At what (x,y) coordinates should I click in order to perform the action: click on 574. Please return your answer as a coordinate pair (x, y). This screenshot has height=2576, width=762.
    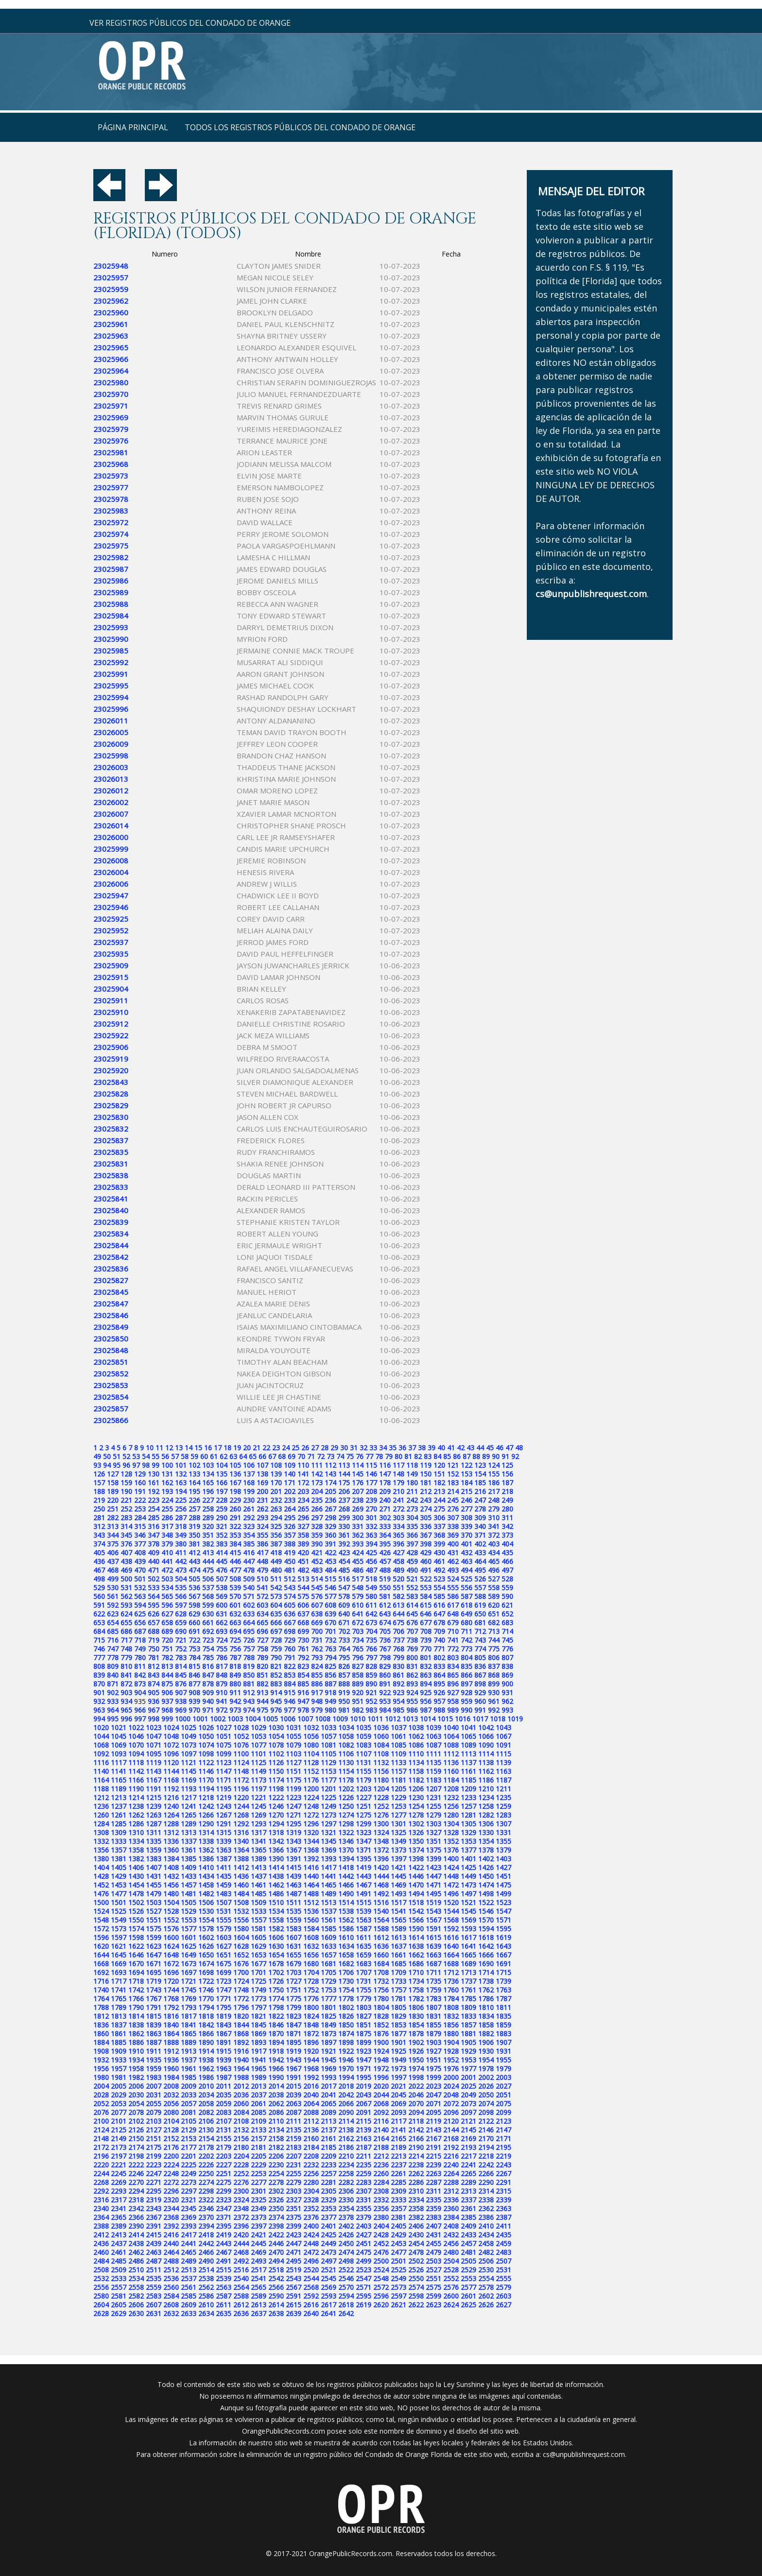
    Looking at the image, I should click on (289, 1596).